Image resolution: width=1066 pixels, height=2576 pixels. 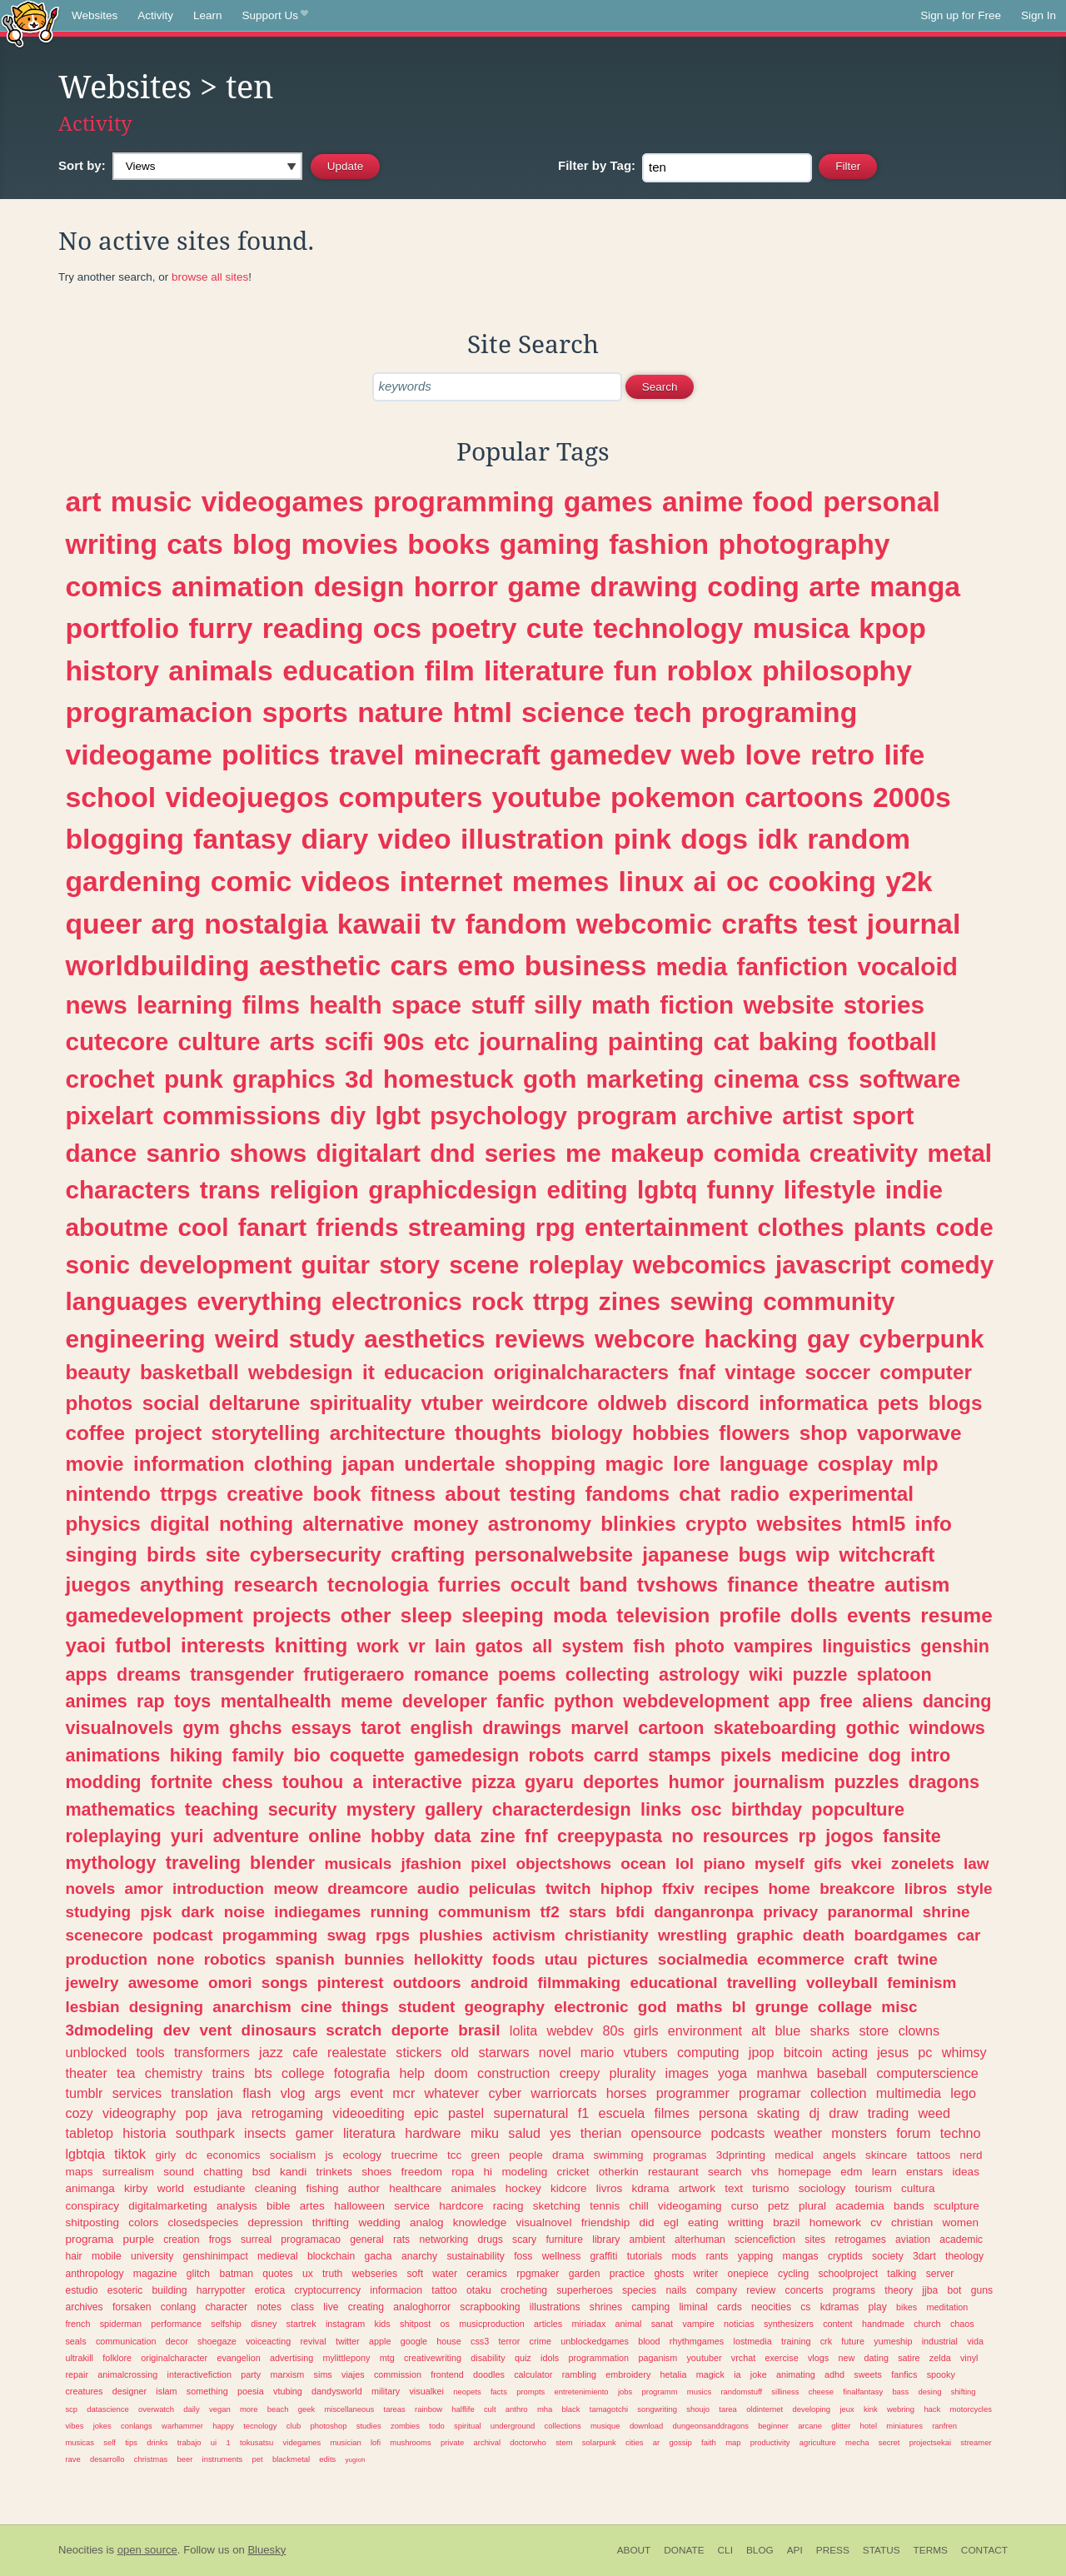 What do you see at coordinates (964, 1227) in the screenshot?
I see `code` at bounding box center [964, 1227].